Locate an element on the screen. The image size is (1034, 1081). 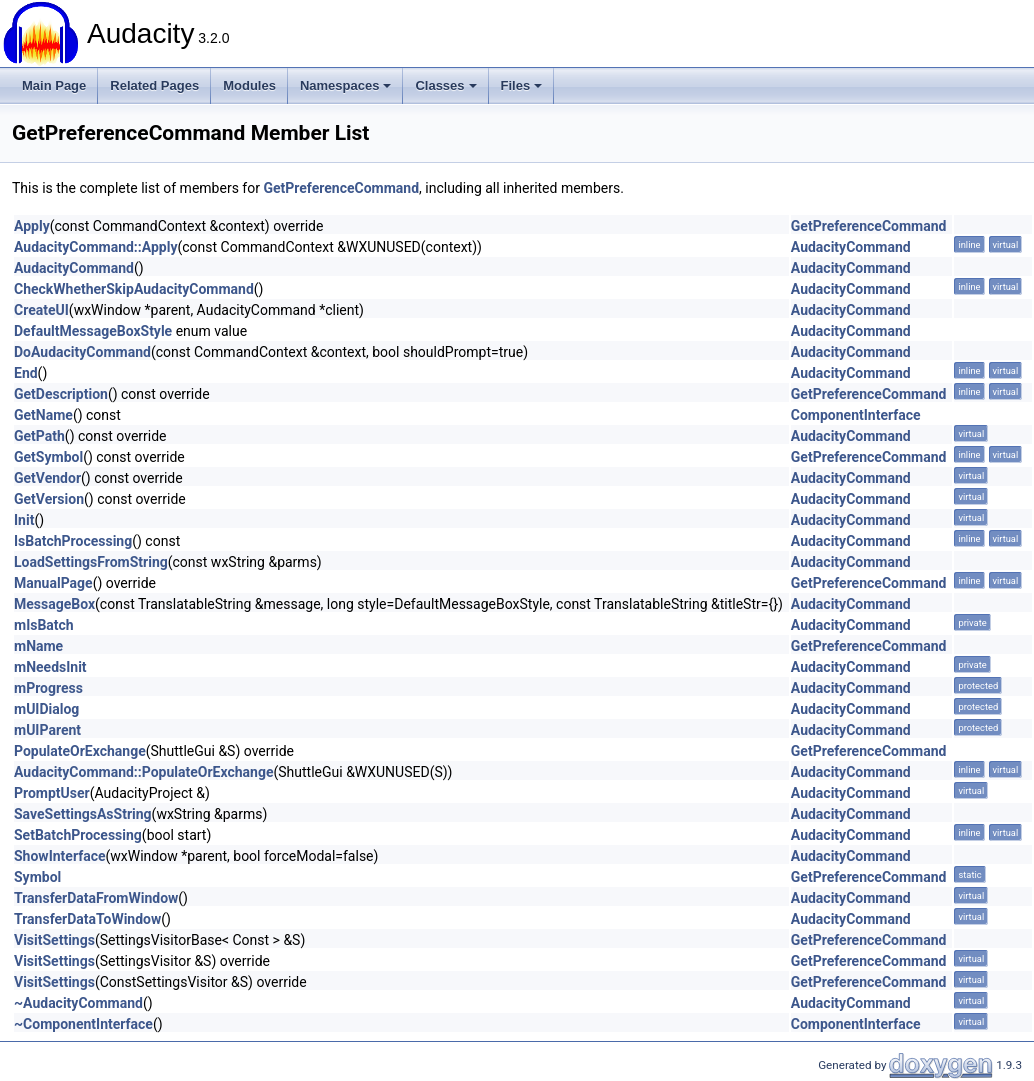
mUIDialog is located at coordinates (46, 709).